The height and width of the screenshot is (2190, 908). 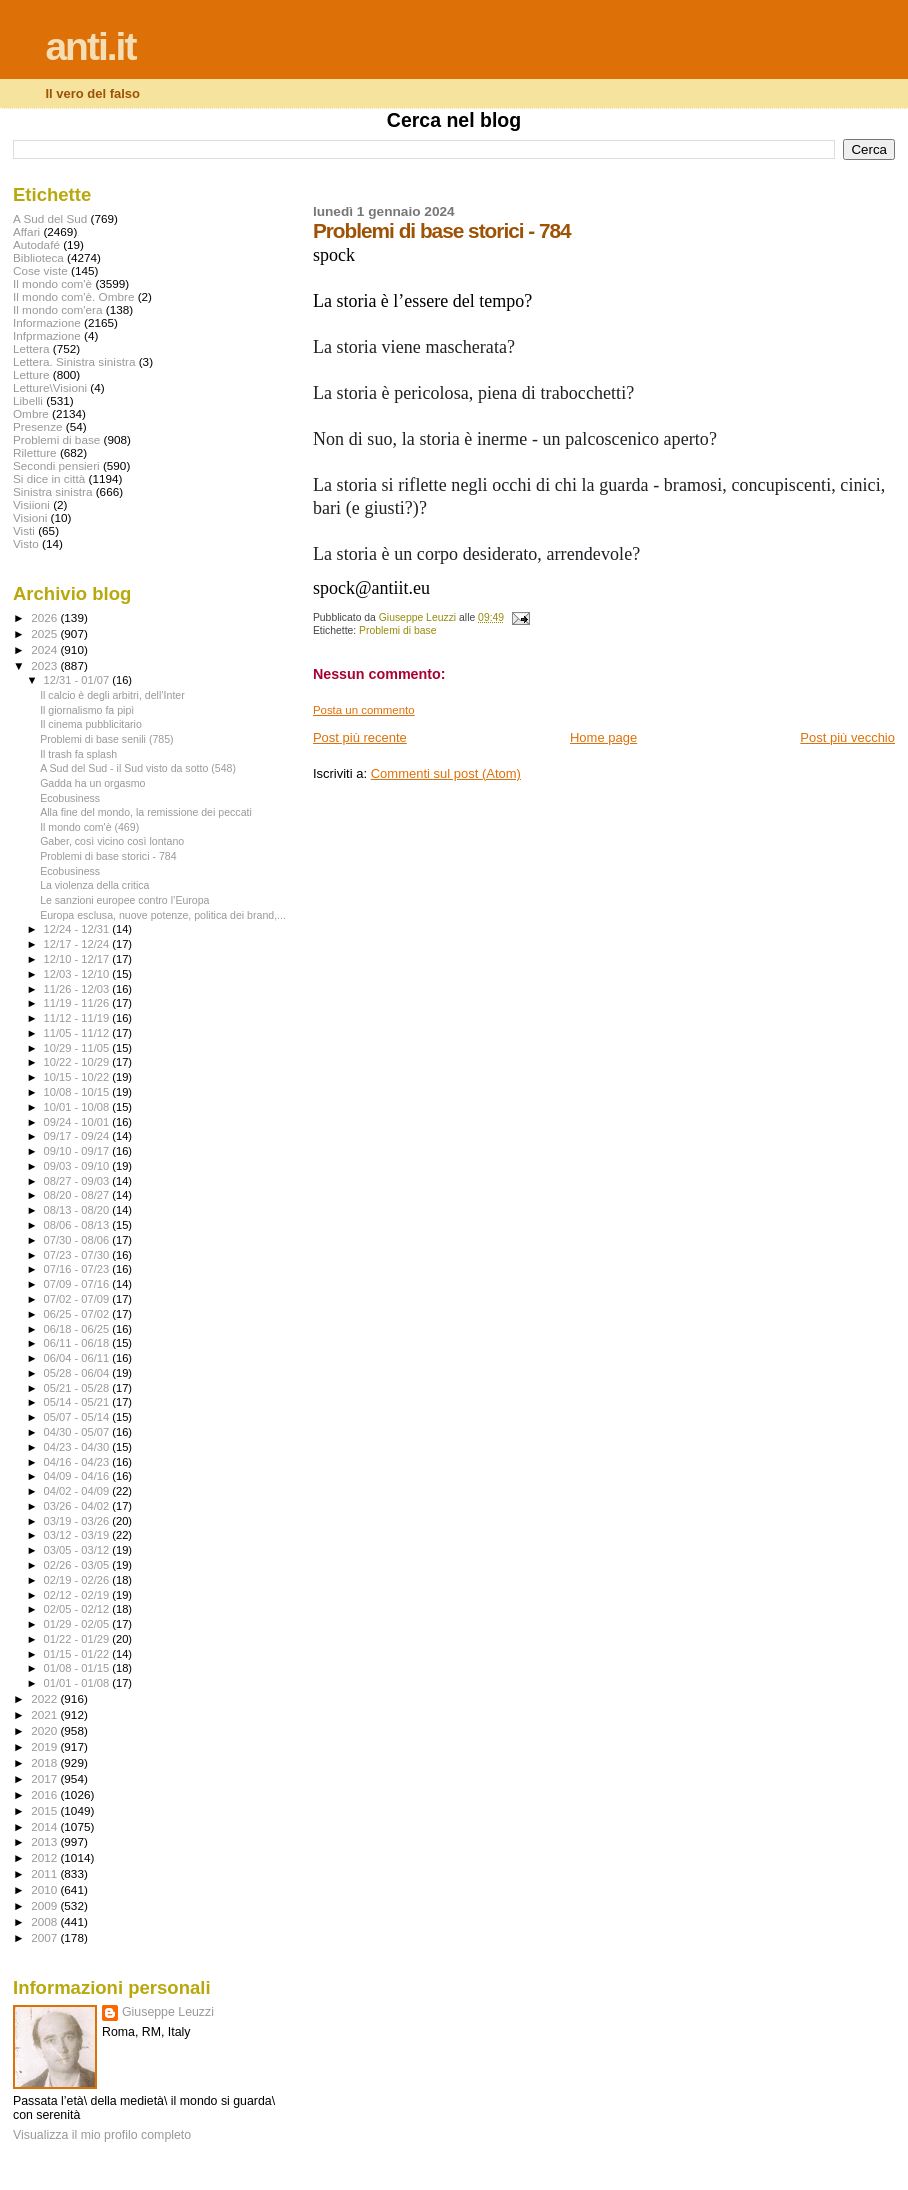 What do you see at coordinates (78, 680) in the screenshot?
I see `12/31 - 01/07` at bounding box center [78, 680].